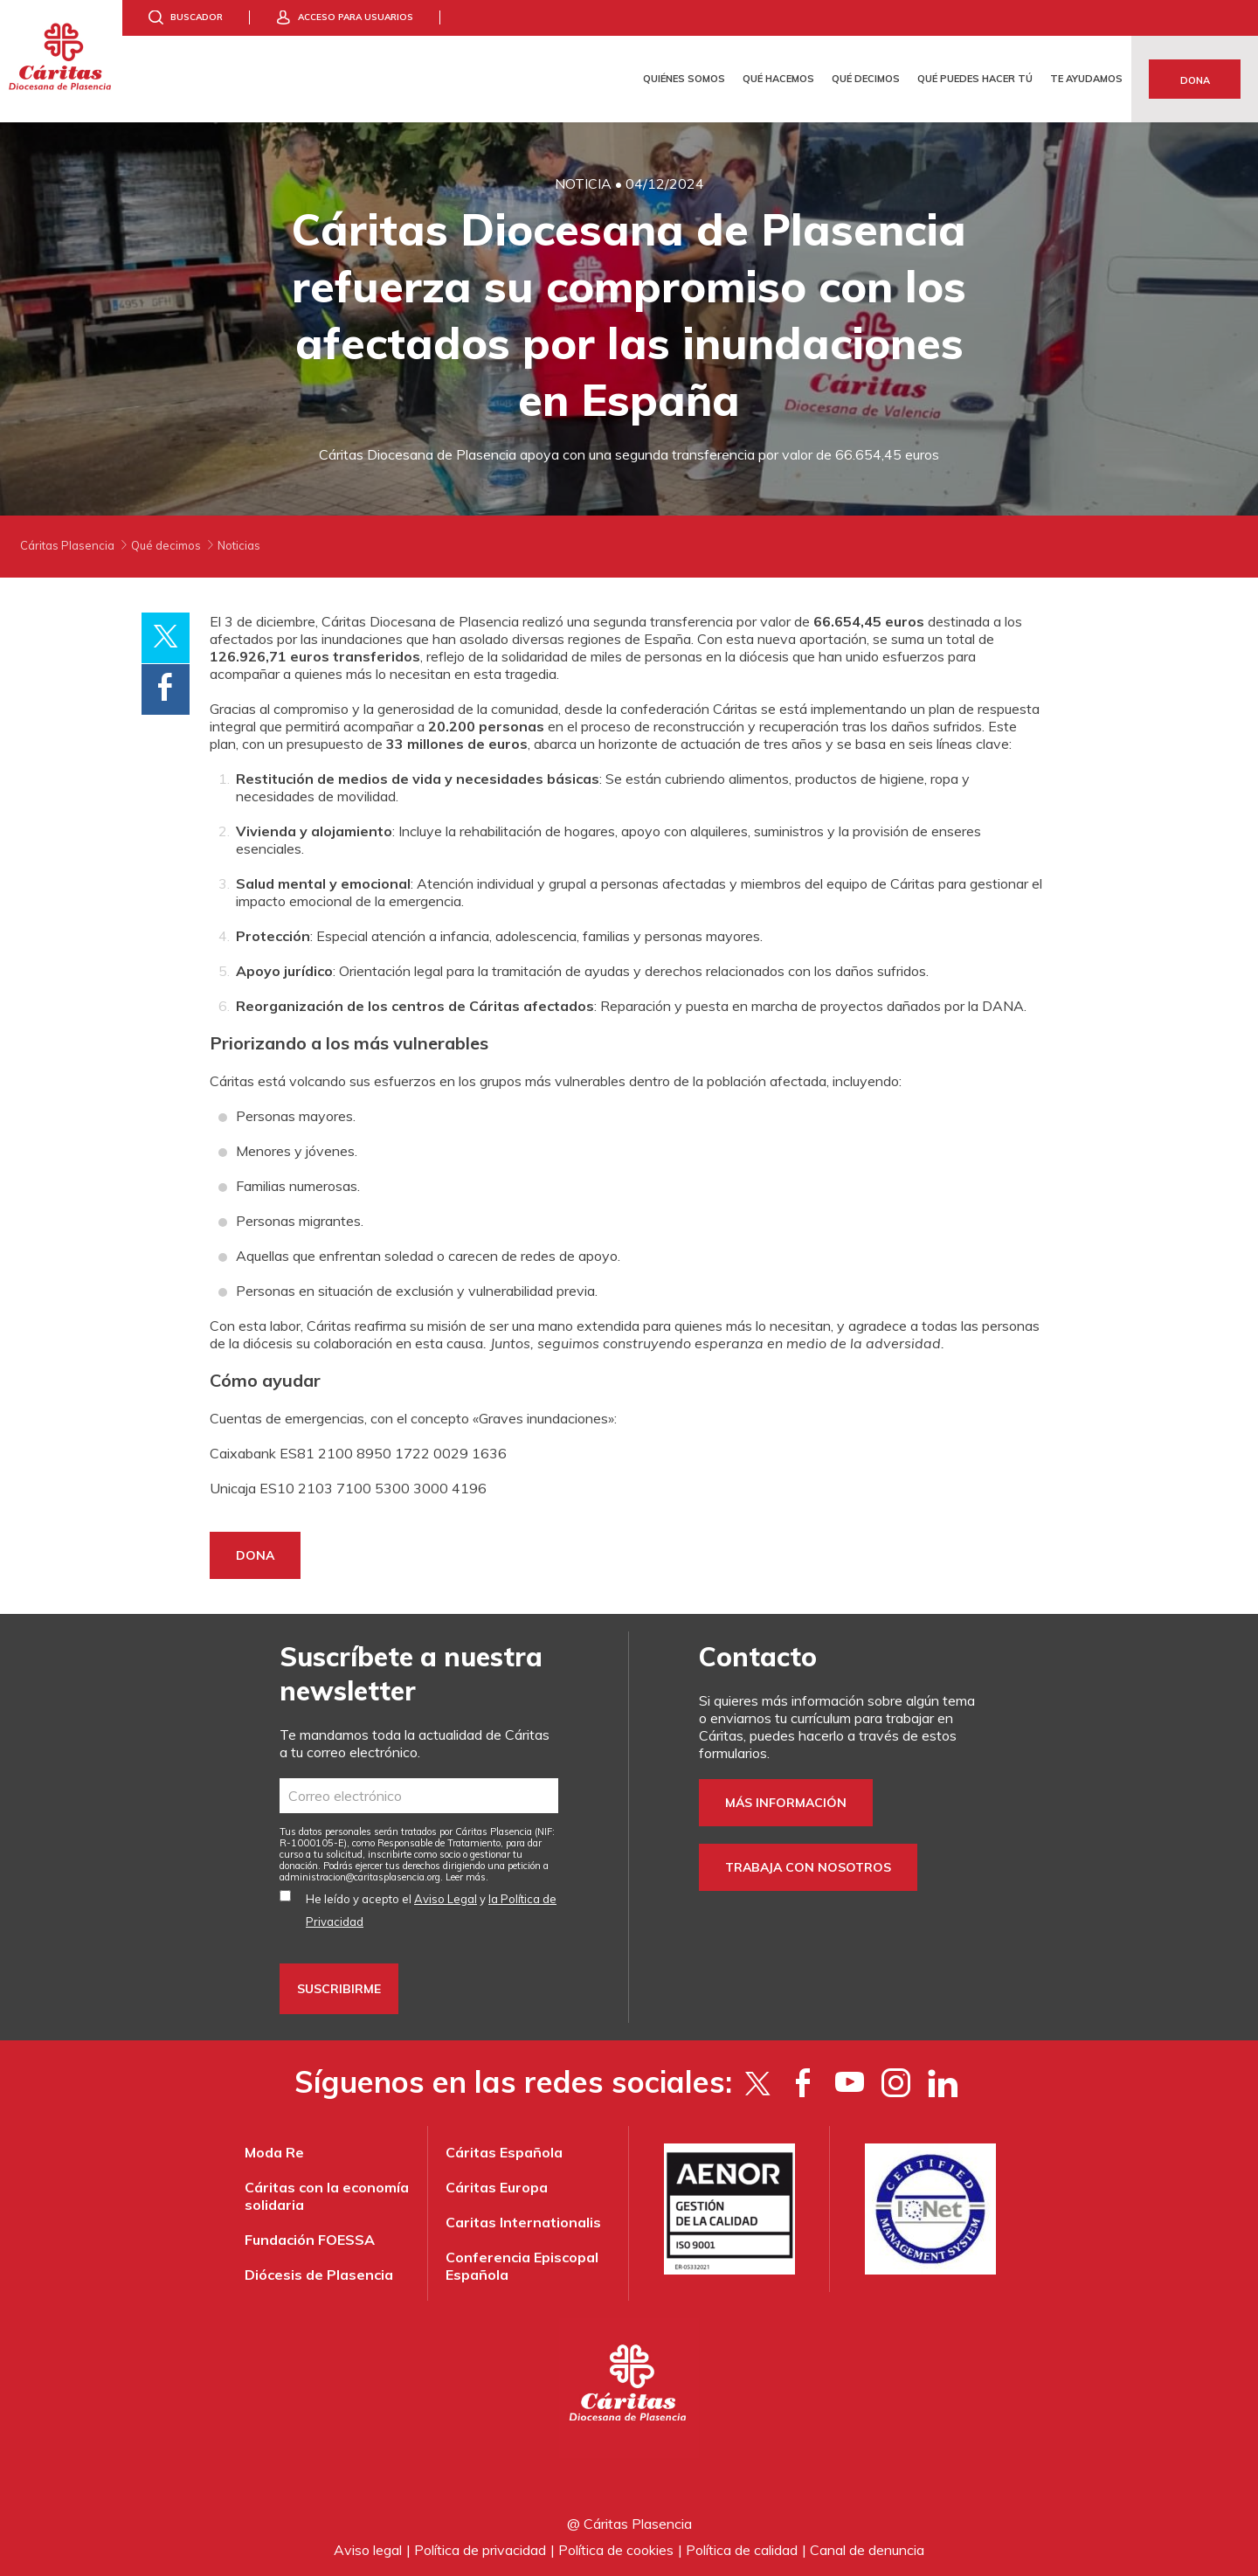  Describe the element at coordinates (778, 79) in the screenshot. I see `Qué hacemos` at that location.